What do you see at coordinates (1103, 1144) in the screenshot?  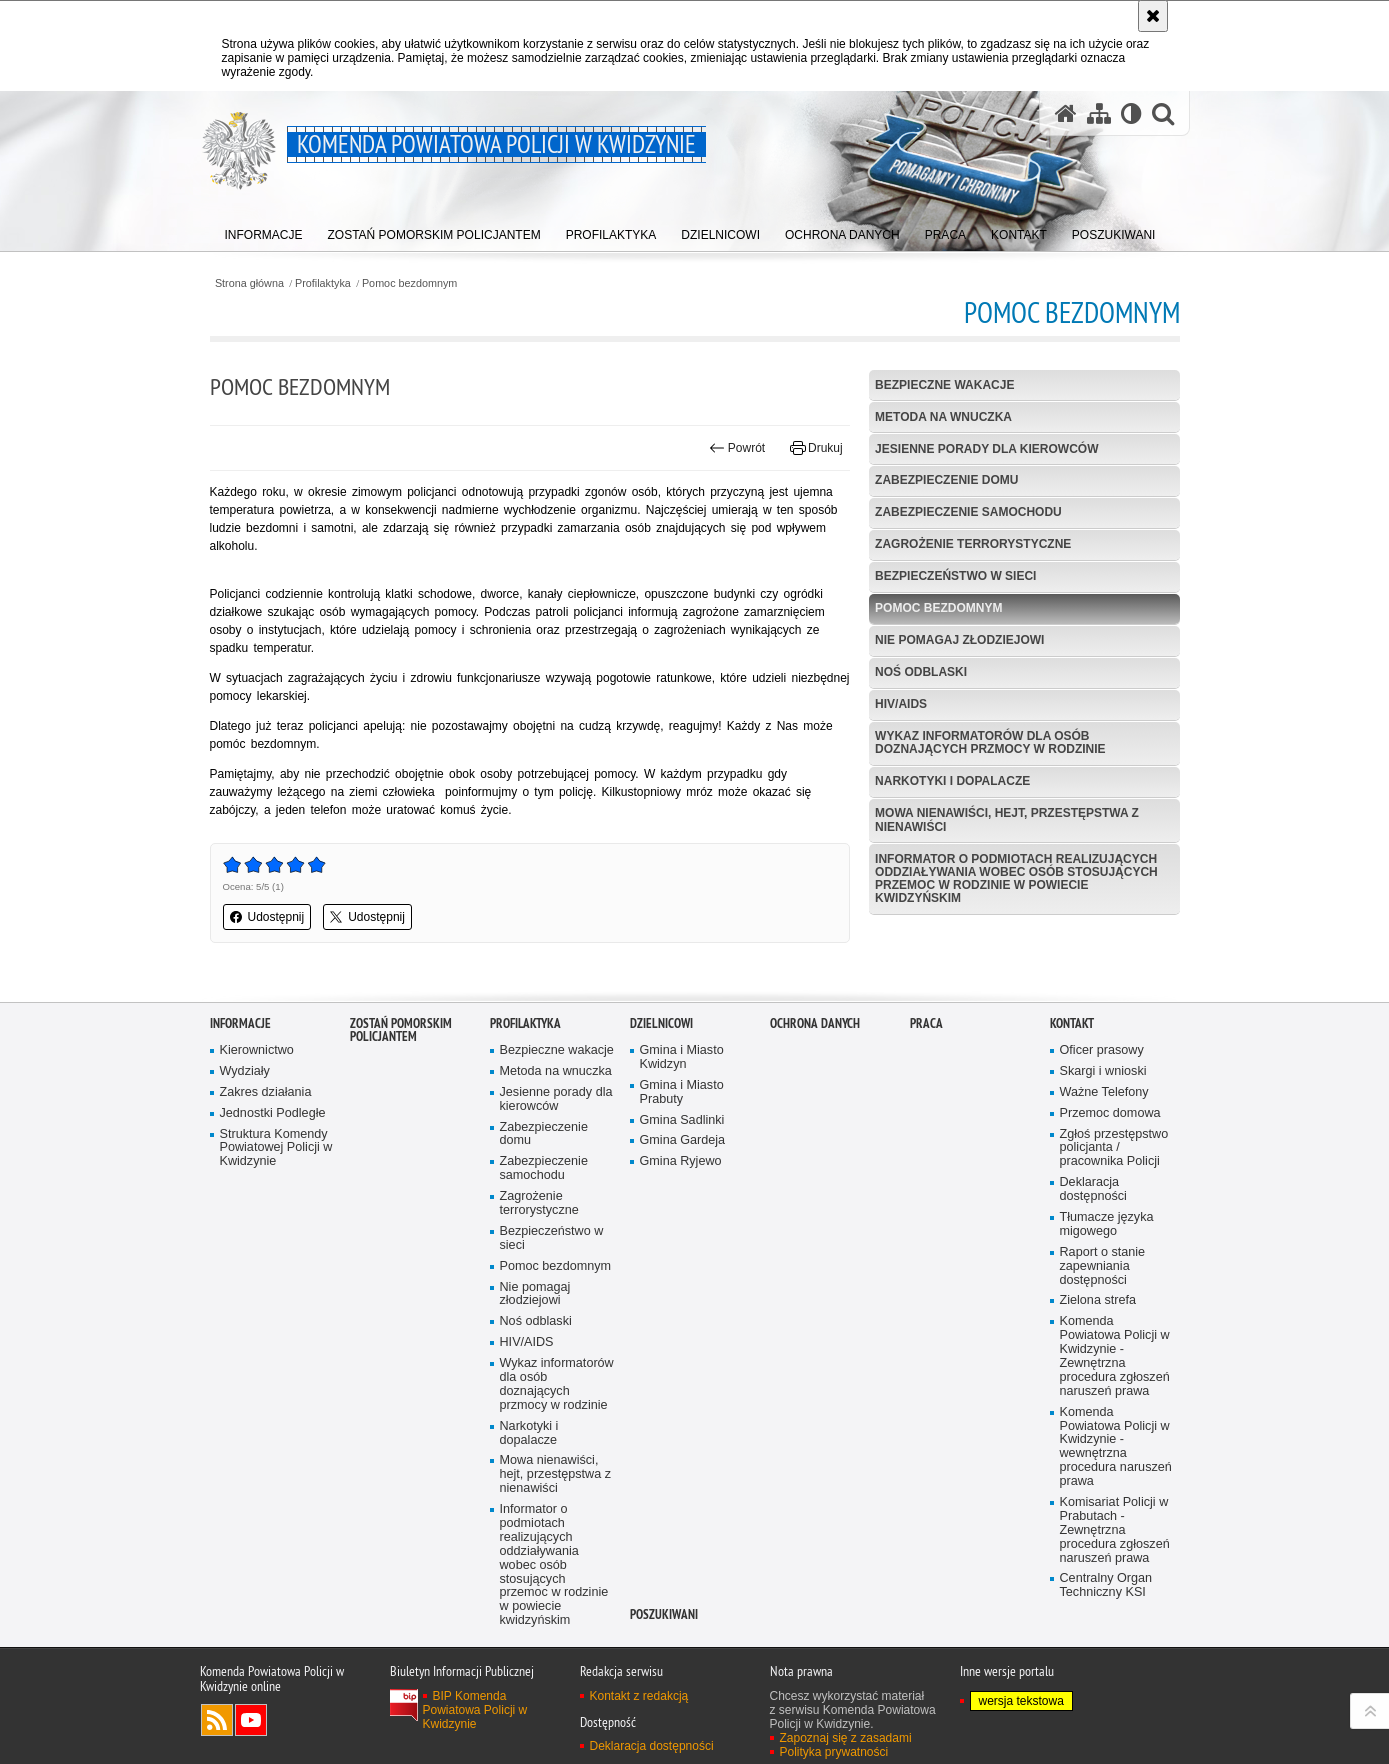 I see `Skargi i wnioski` at bounding box center [1103, 1144].